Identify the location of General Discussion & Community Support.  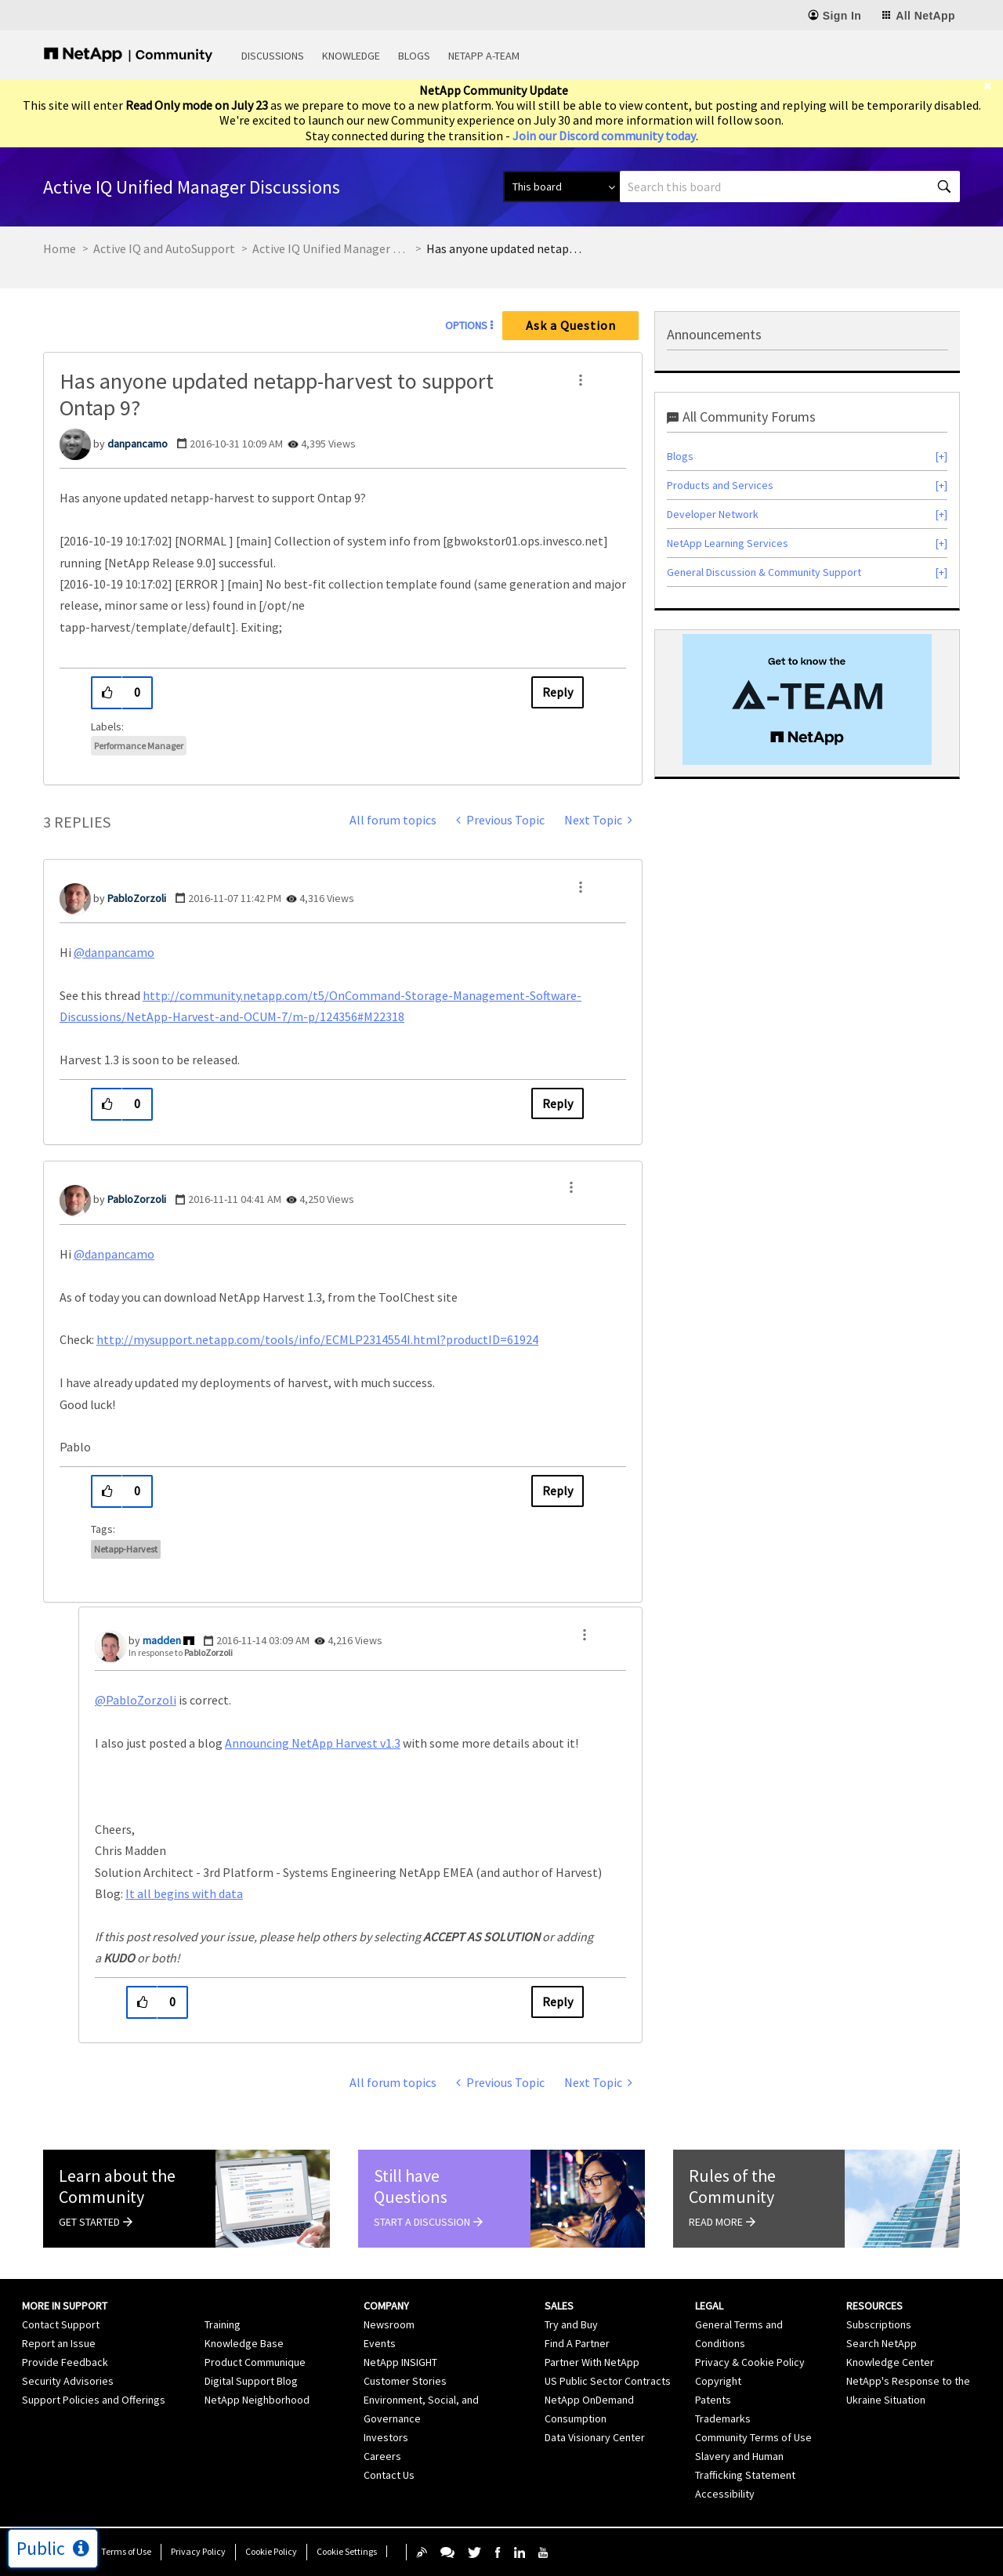
(764, 572).